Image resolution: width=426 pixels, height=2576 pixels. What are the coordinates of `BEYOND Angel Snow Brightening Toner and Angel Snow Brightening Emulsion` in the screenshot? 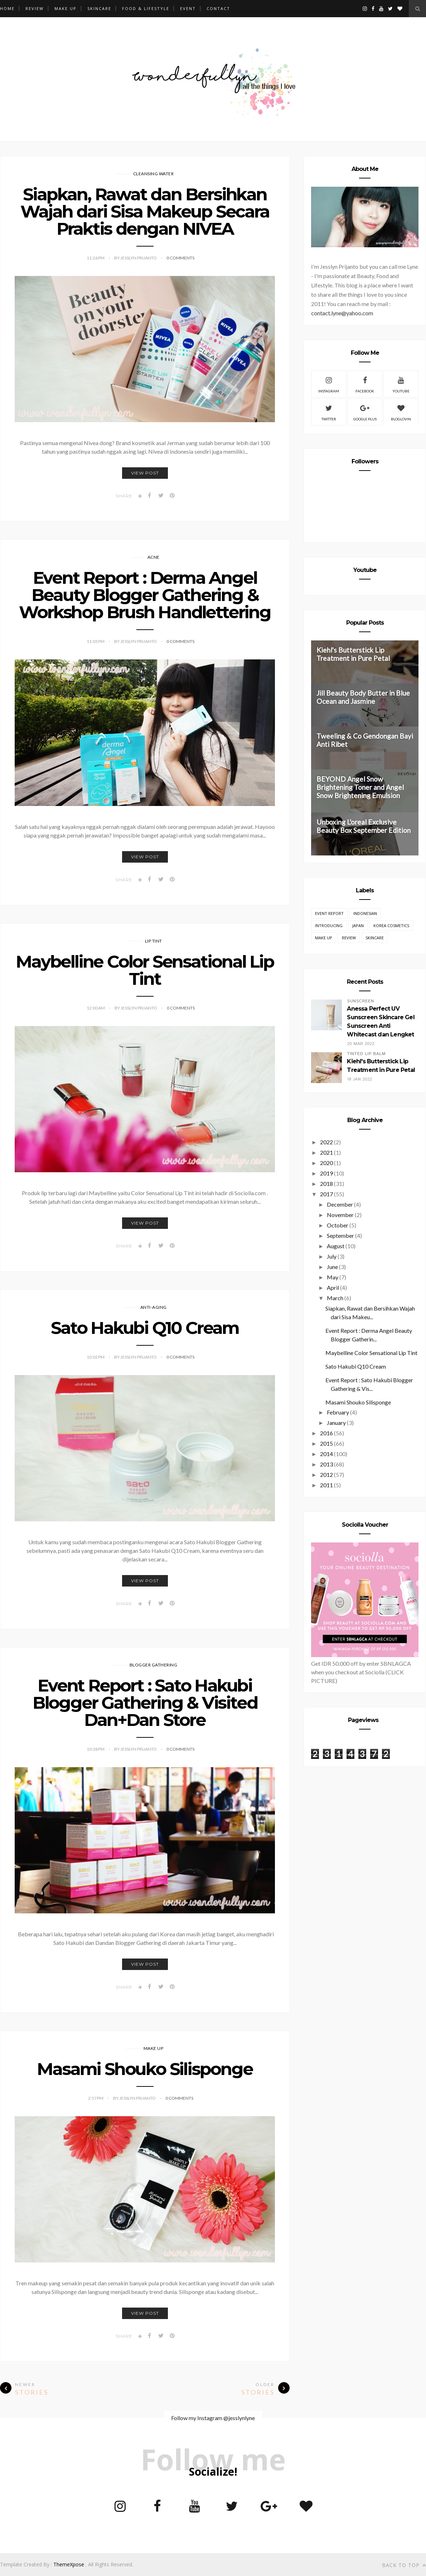 It's located at (360, 787).